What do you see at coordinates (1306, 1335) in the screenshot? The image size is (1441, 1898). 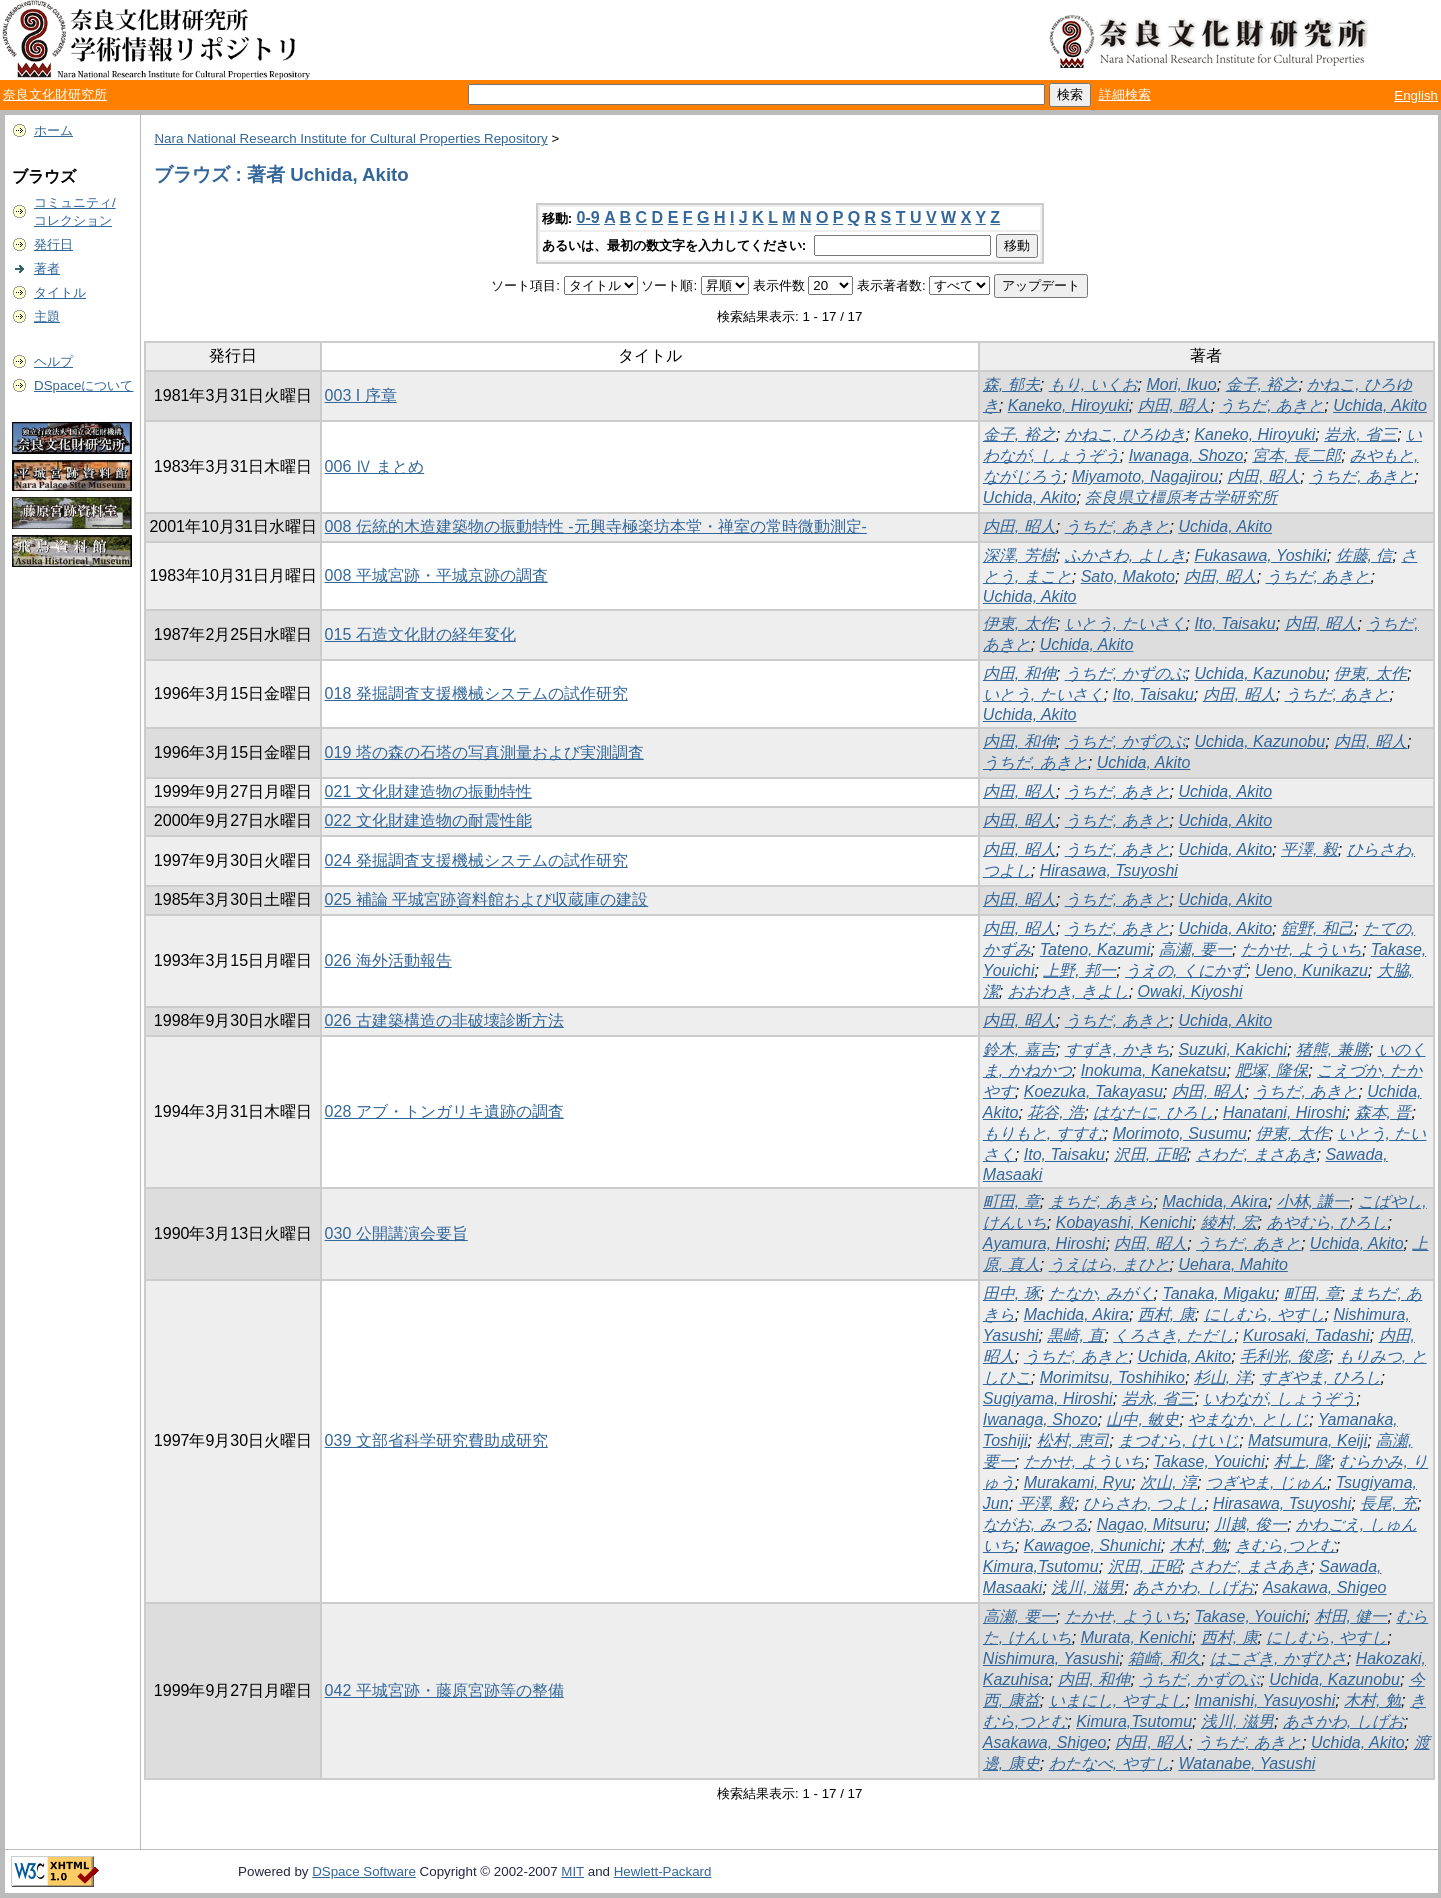 I see `Kurosaki, Tadashi` at bounding box center [1306, 1335].